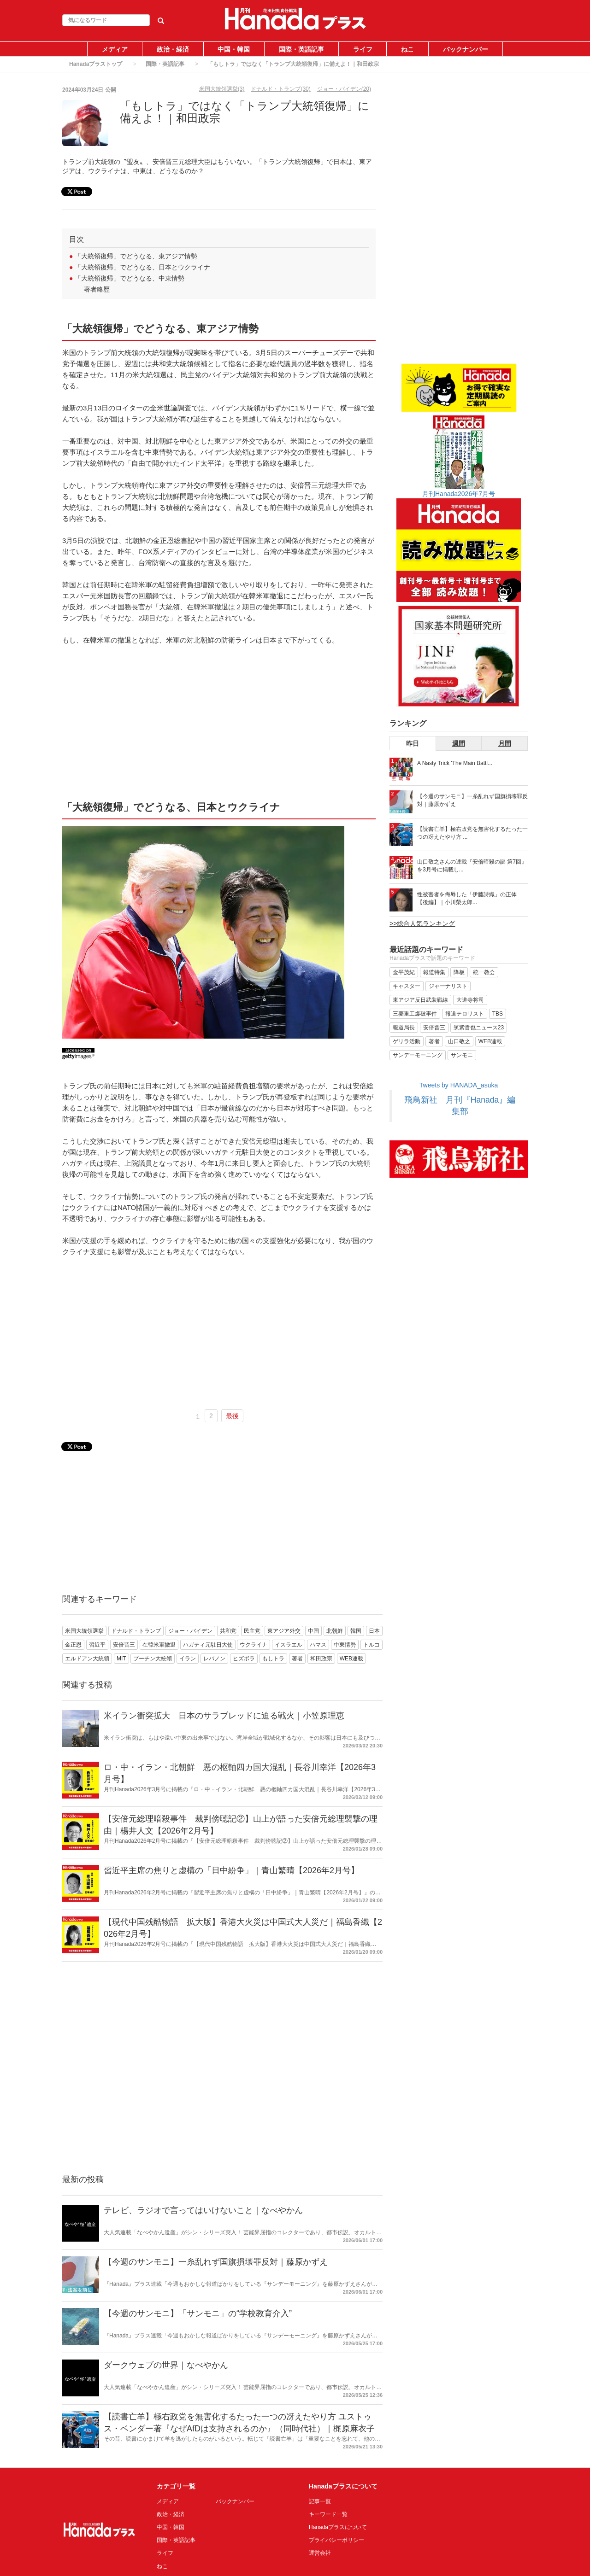  Describe the element at coordinates (472, 866) in the screenshot. I see `山口敬之さんの連載『安倍暗殺の謎 第7回』を3月号に掲載し...` at that location.